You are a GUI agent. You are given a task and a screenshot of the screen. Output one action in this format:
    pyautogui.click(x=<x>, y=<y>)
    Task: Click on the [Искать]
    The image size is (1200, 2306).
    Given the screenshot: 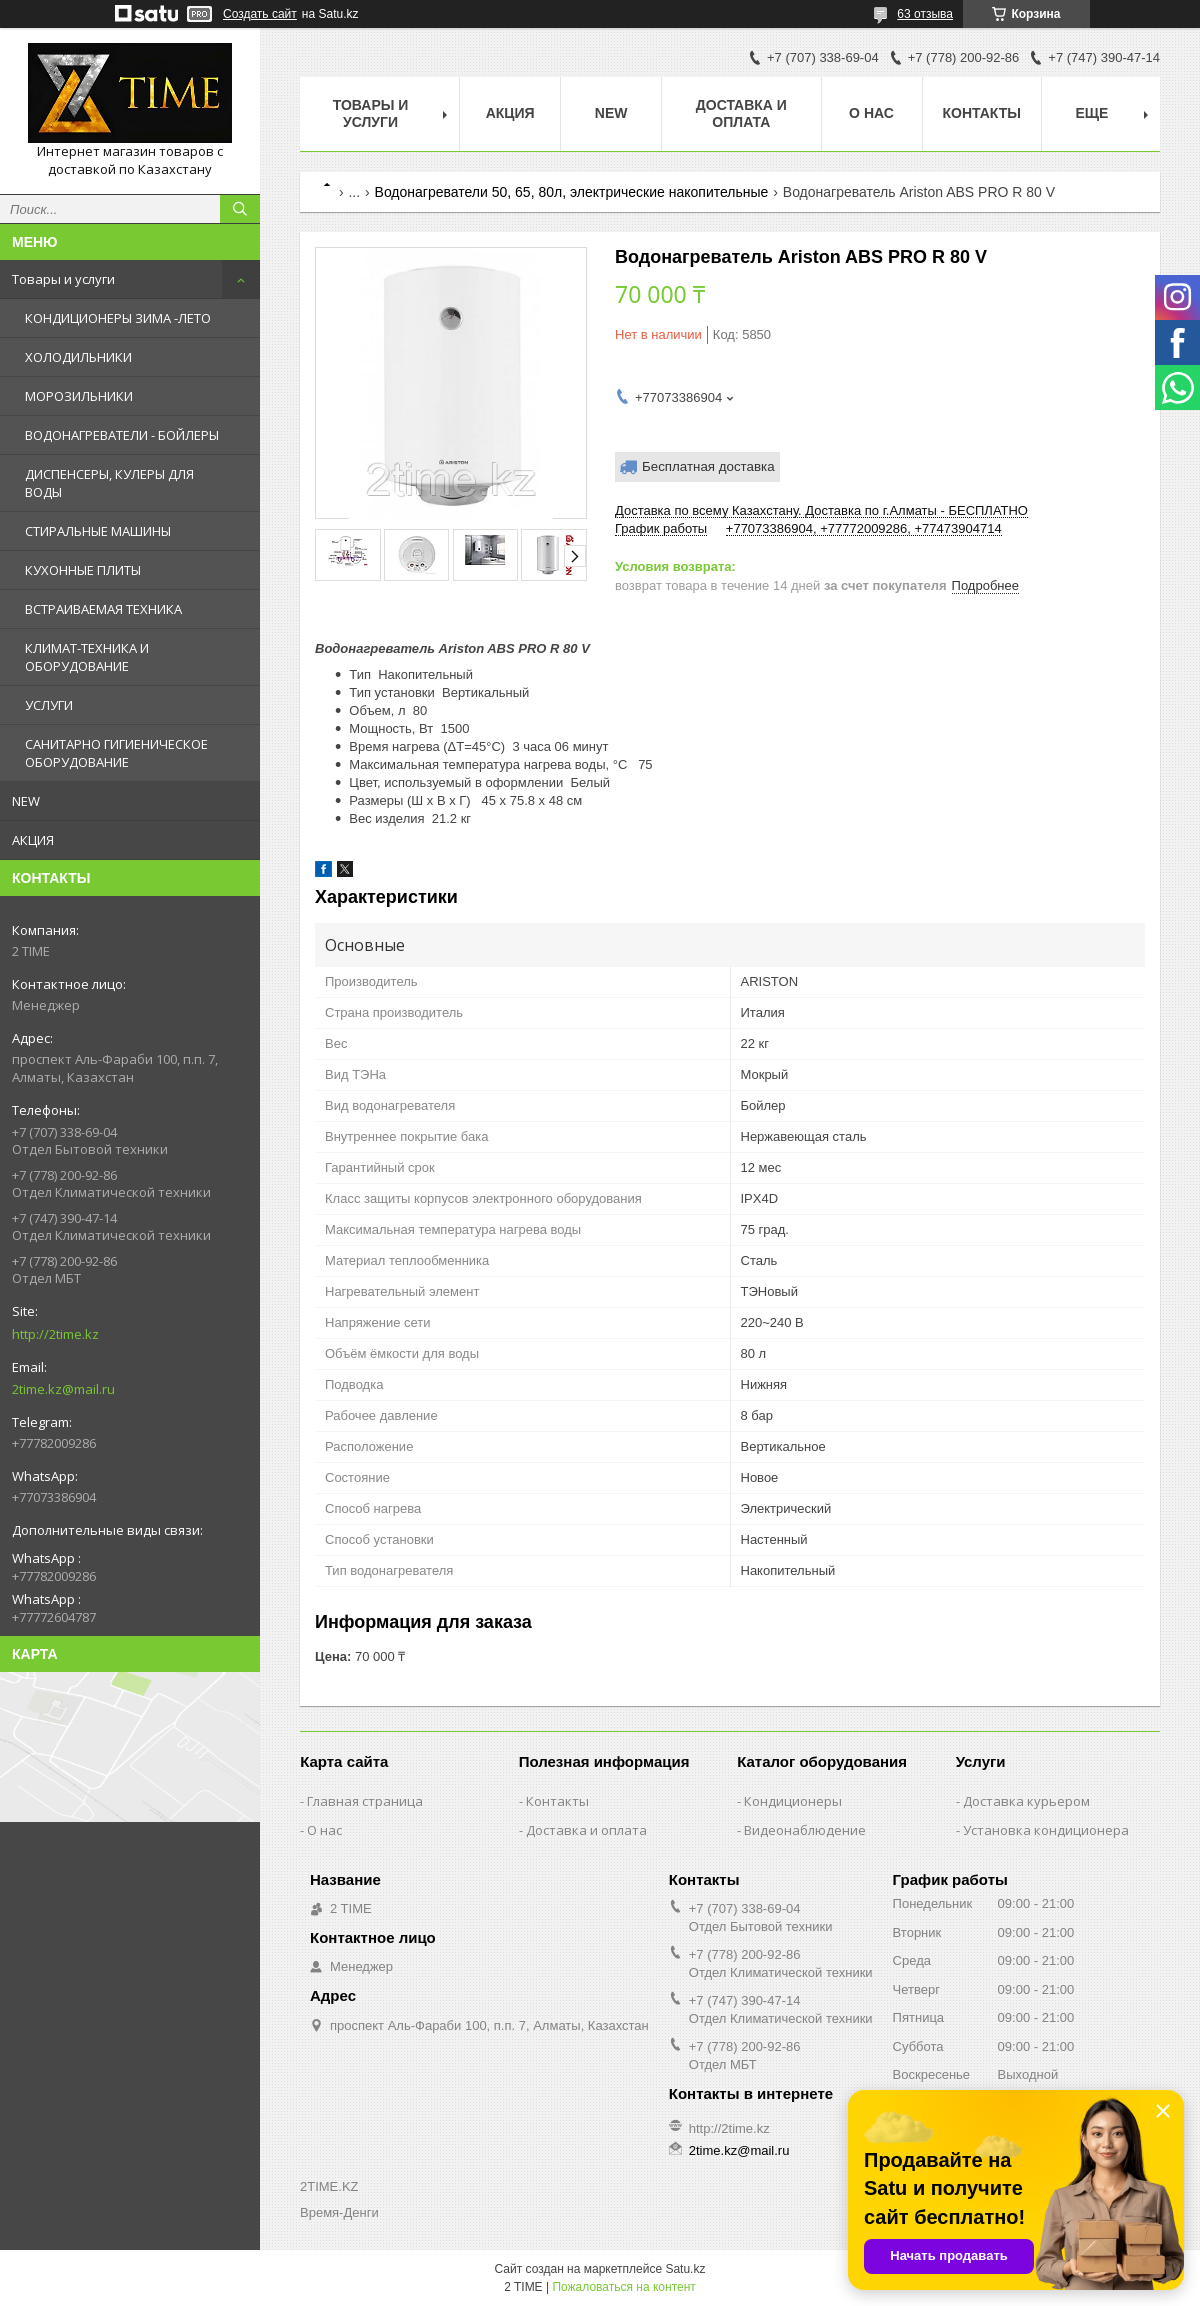 What is the action you would take?
    pyautogui.click(x=240, y=209)
    